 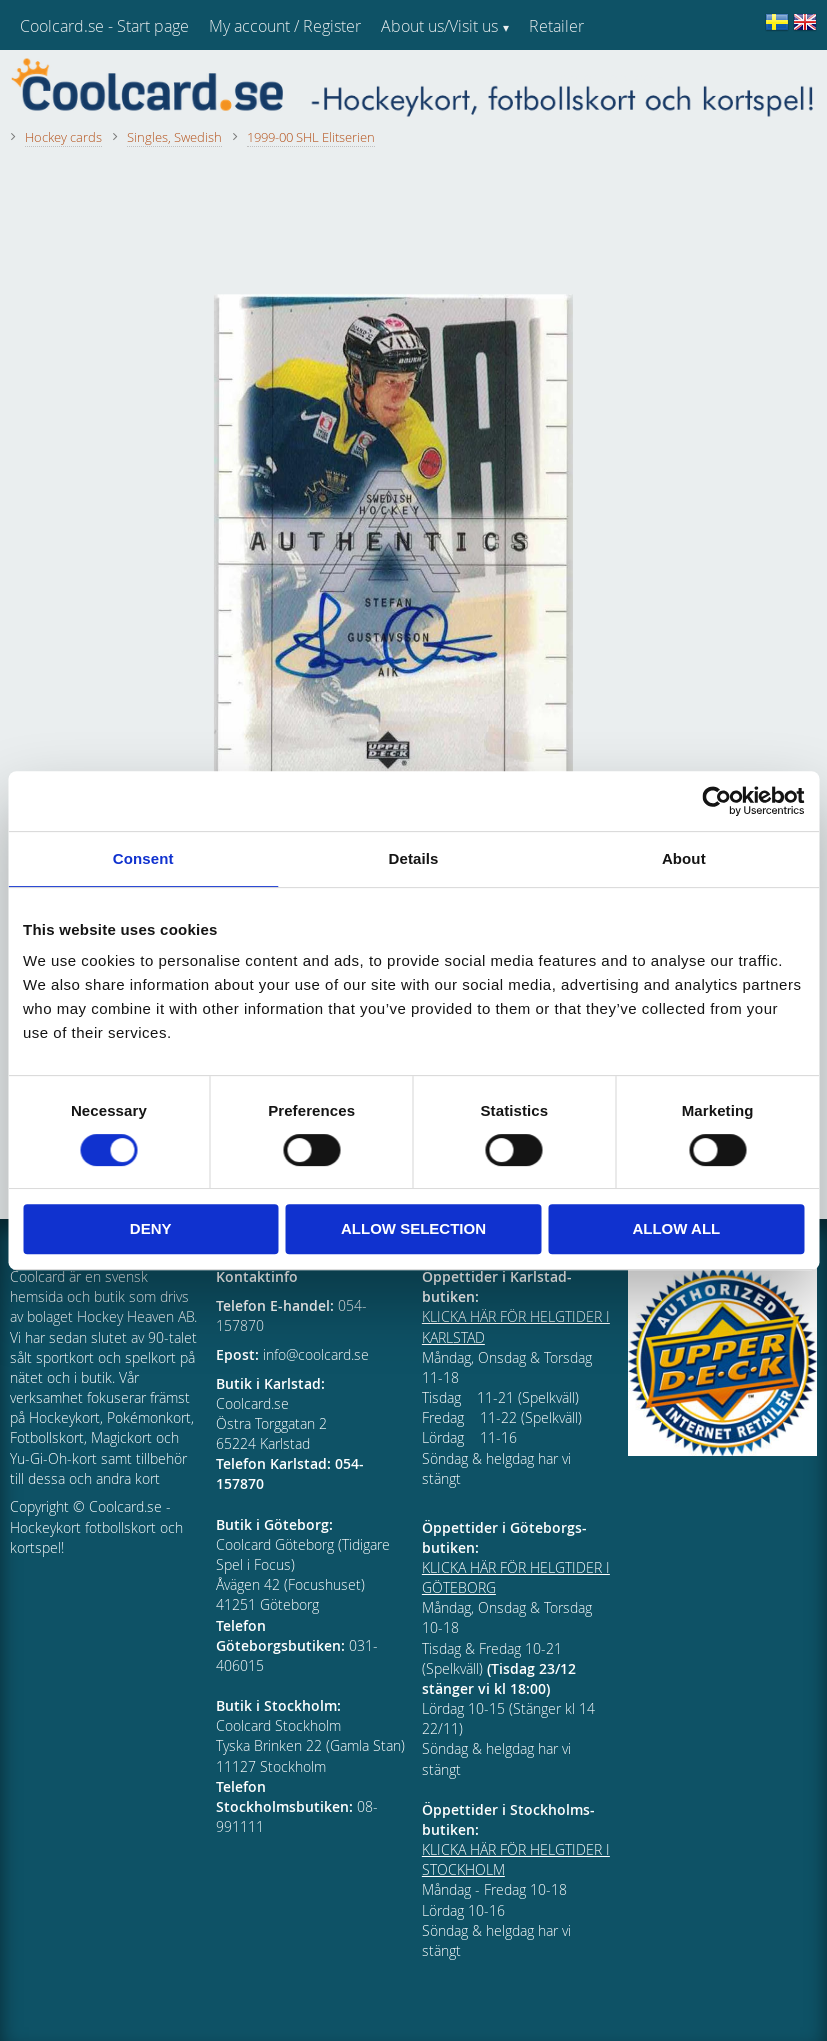 I want to click on Coolcard.se - Start page [menuitem], so click(x=104, y=26).